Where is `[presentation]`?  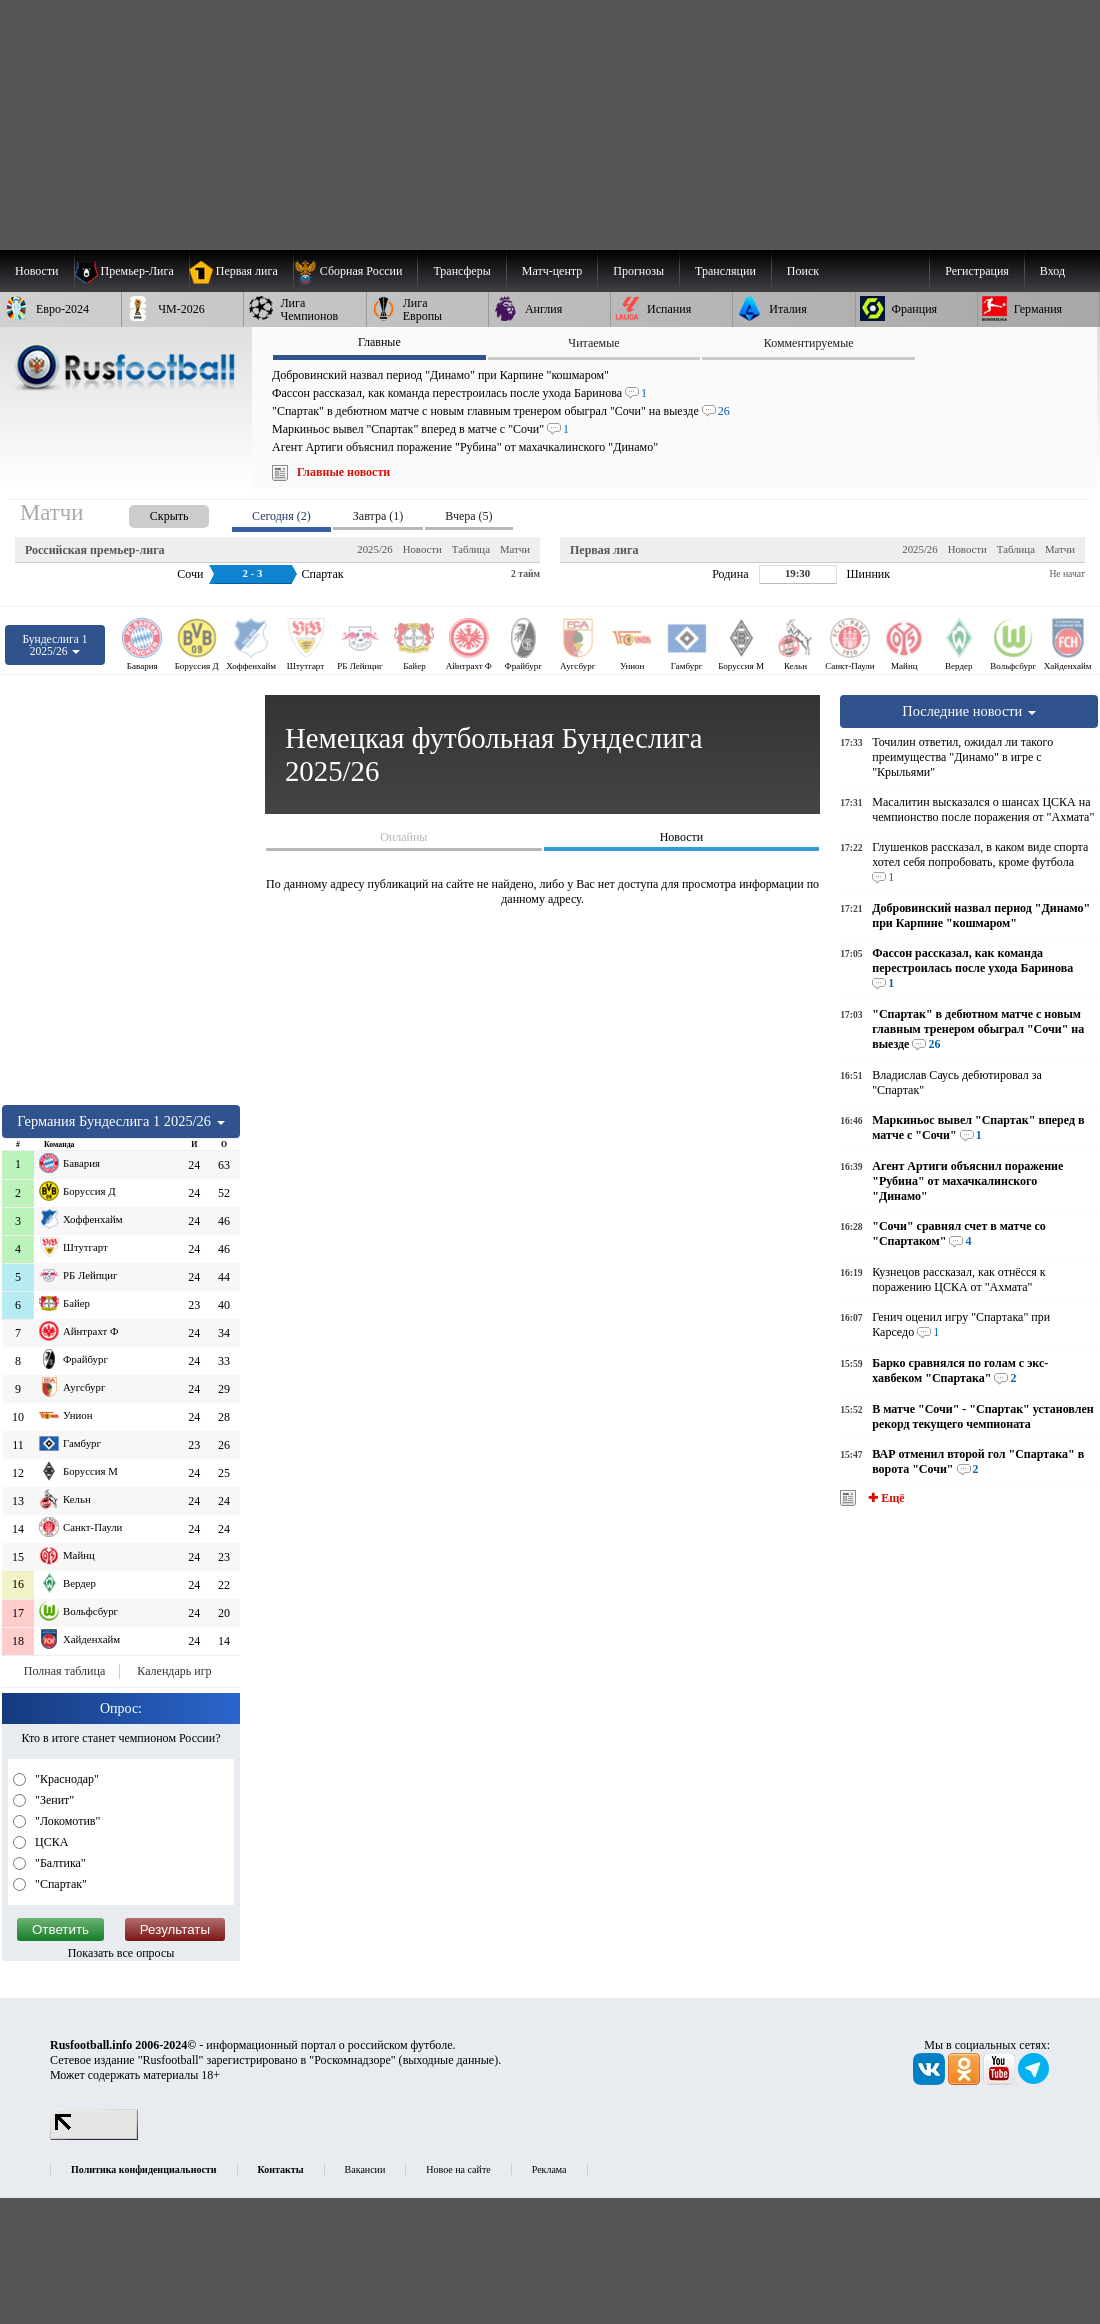
[presentation] is located at coordinates (149, 512).